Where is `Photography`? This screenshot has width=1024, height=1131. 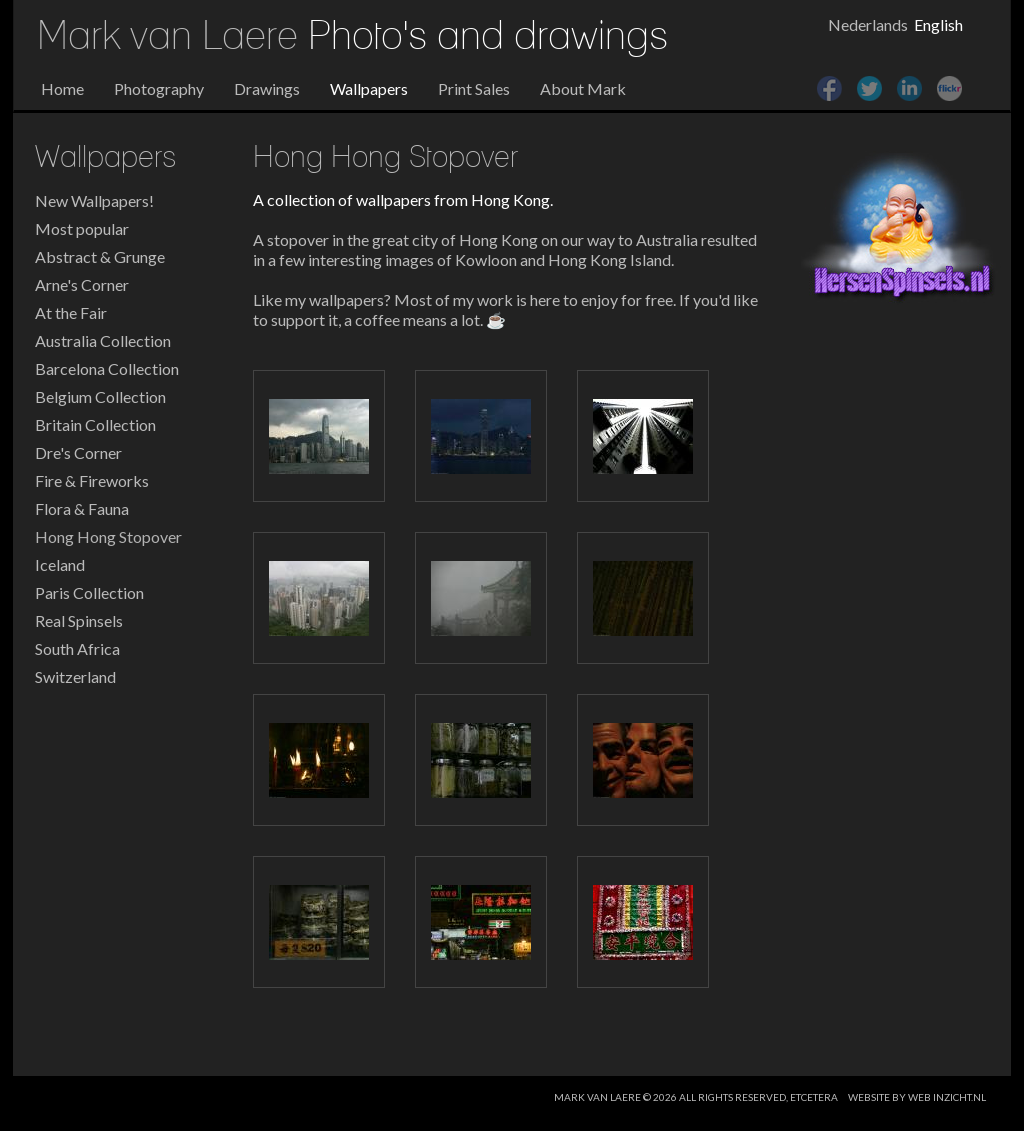 Photography is located at coordinates (159, 88).